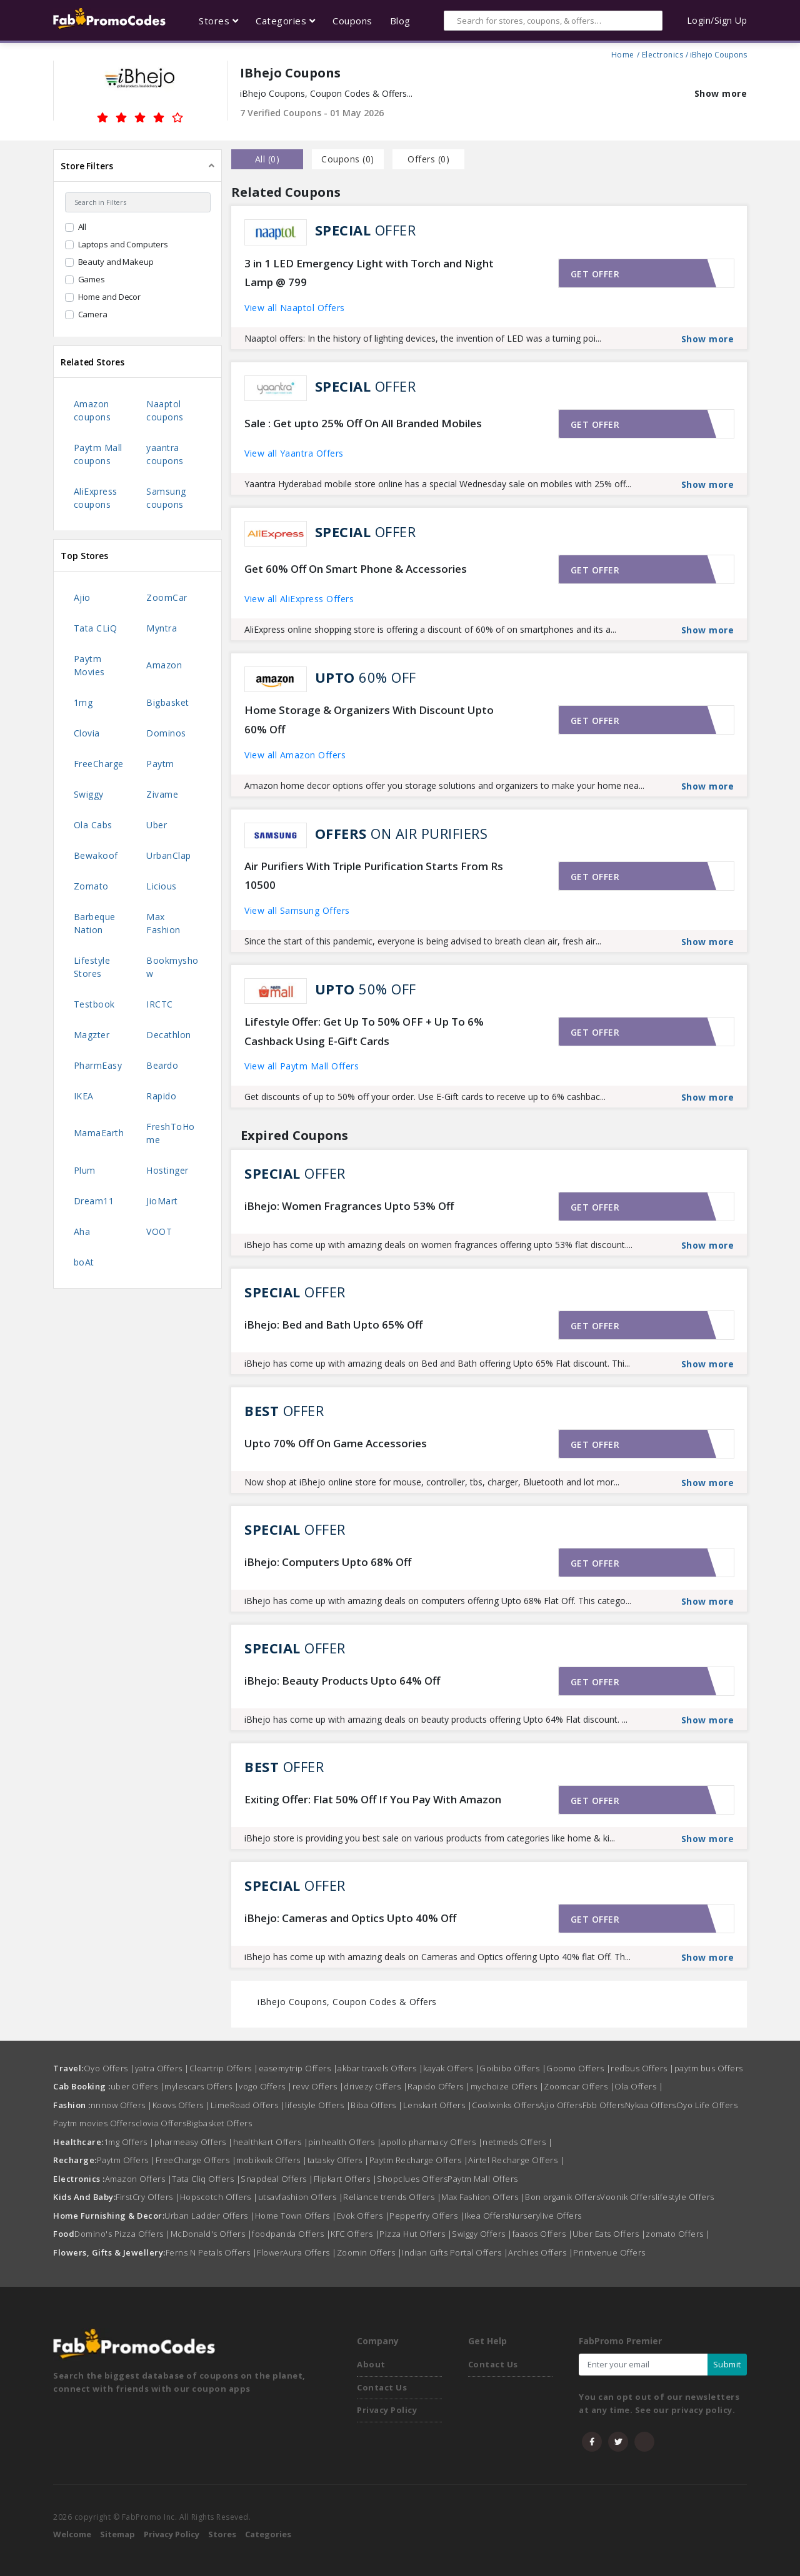  I want to click on PharmEasy, so click(98, 1065).